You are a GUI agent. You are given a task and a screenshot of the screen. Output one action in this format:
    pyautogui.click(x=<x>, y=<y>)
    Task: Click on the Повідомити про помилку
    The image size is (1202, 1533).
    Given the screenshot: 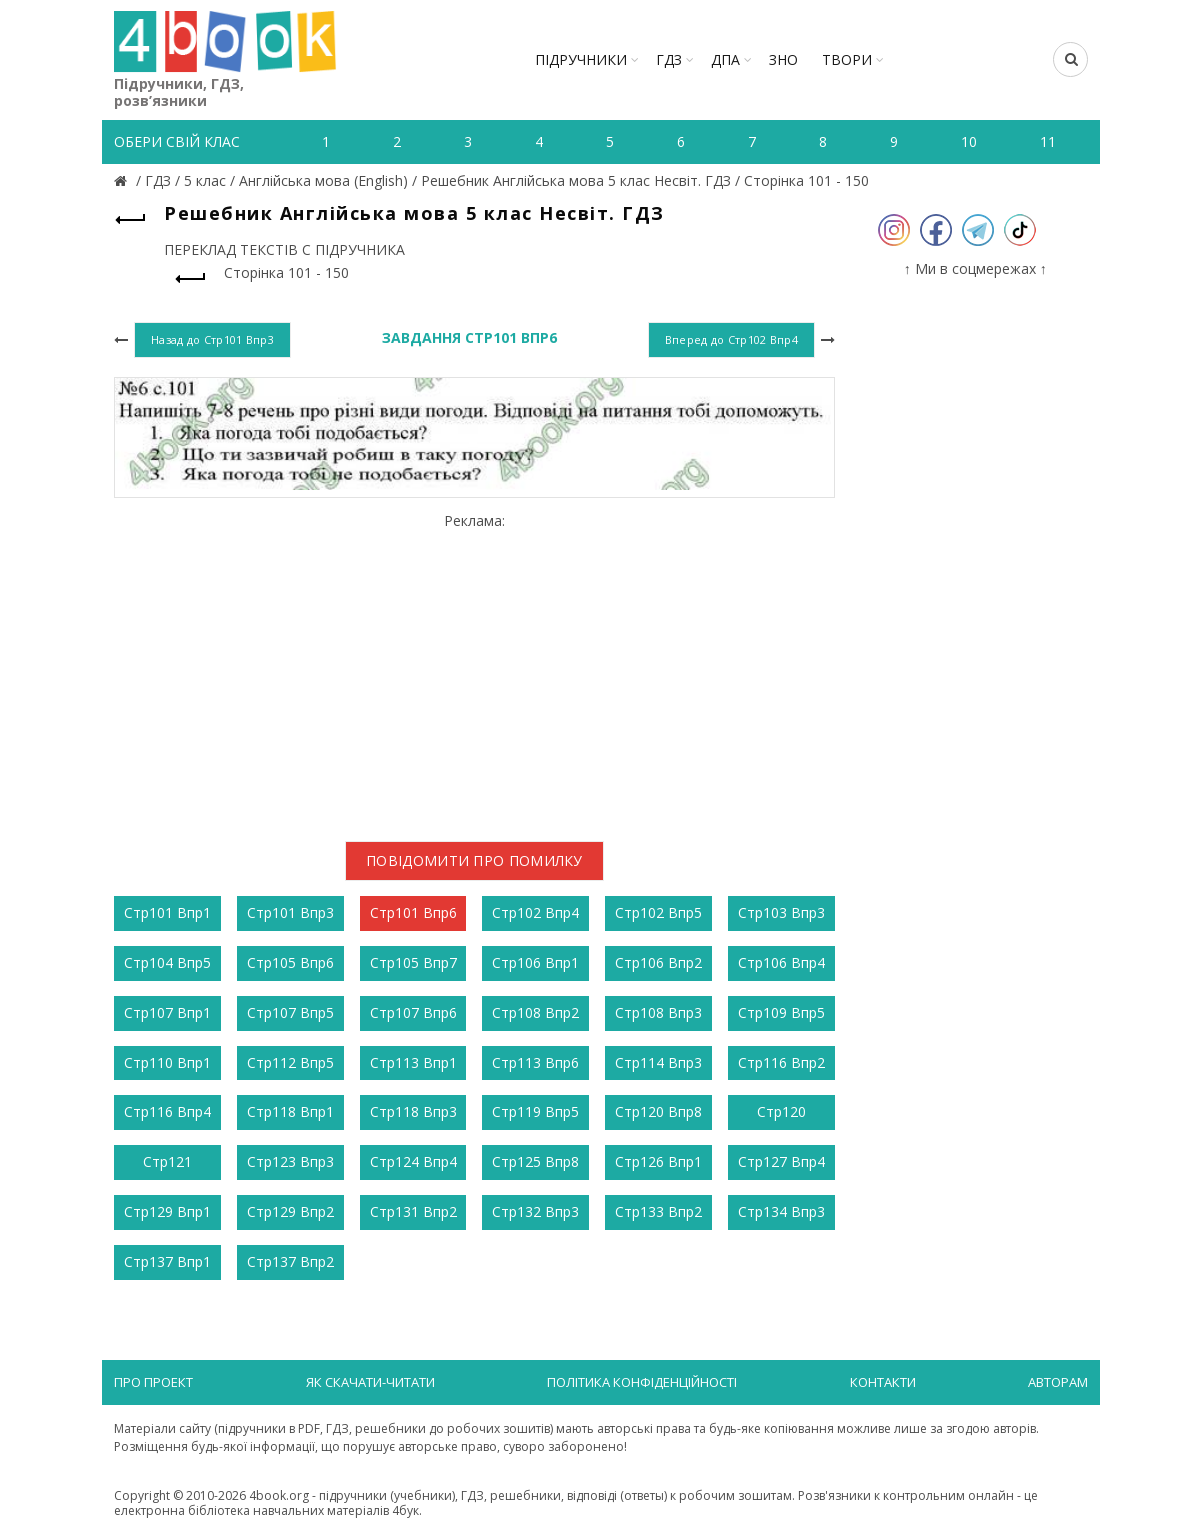 What is the action you would take?
    pyautogui.click(x=474, y=860)
    